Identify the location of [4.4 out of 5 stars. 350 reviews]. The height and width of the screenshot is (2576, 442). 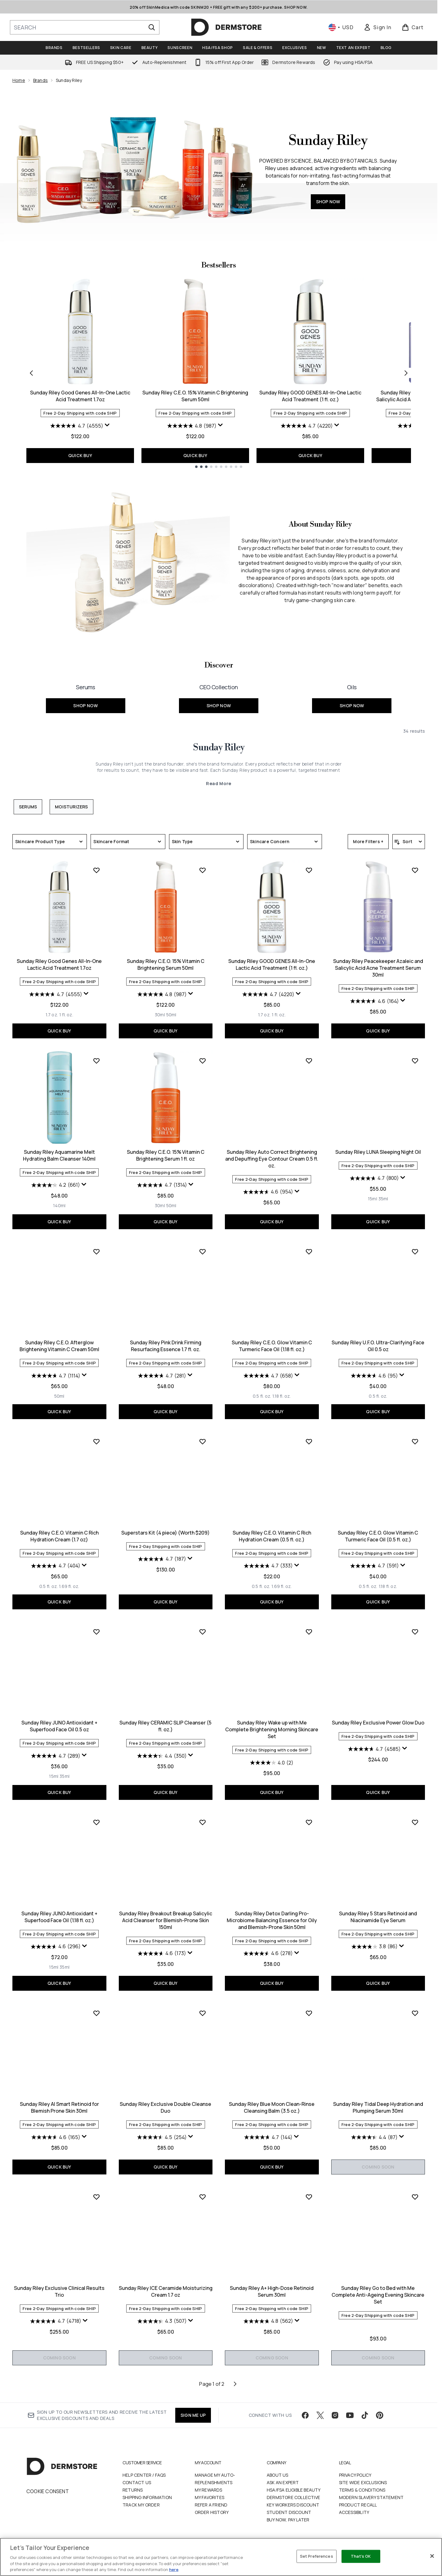
(162, 1756).